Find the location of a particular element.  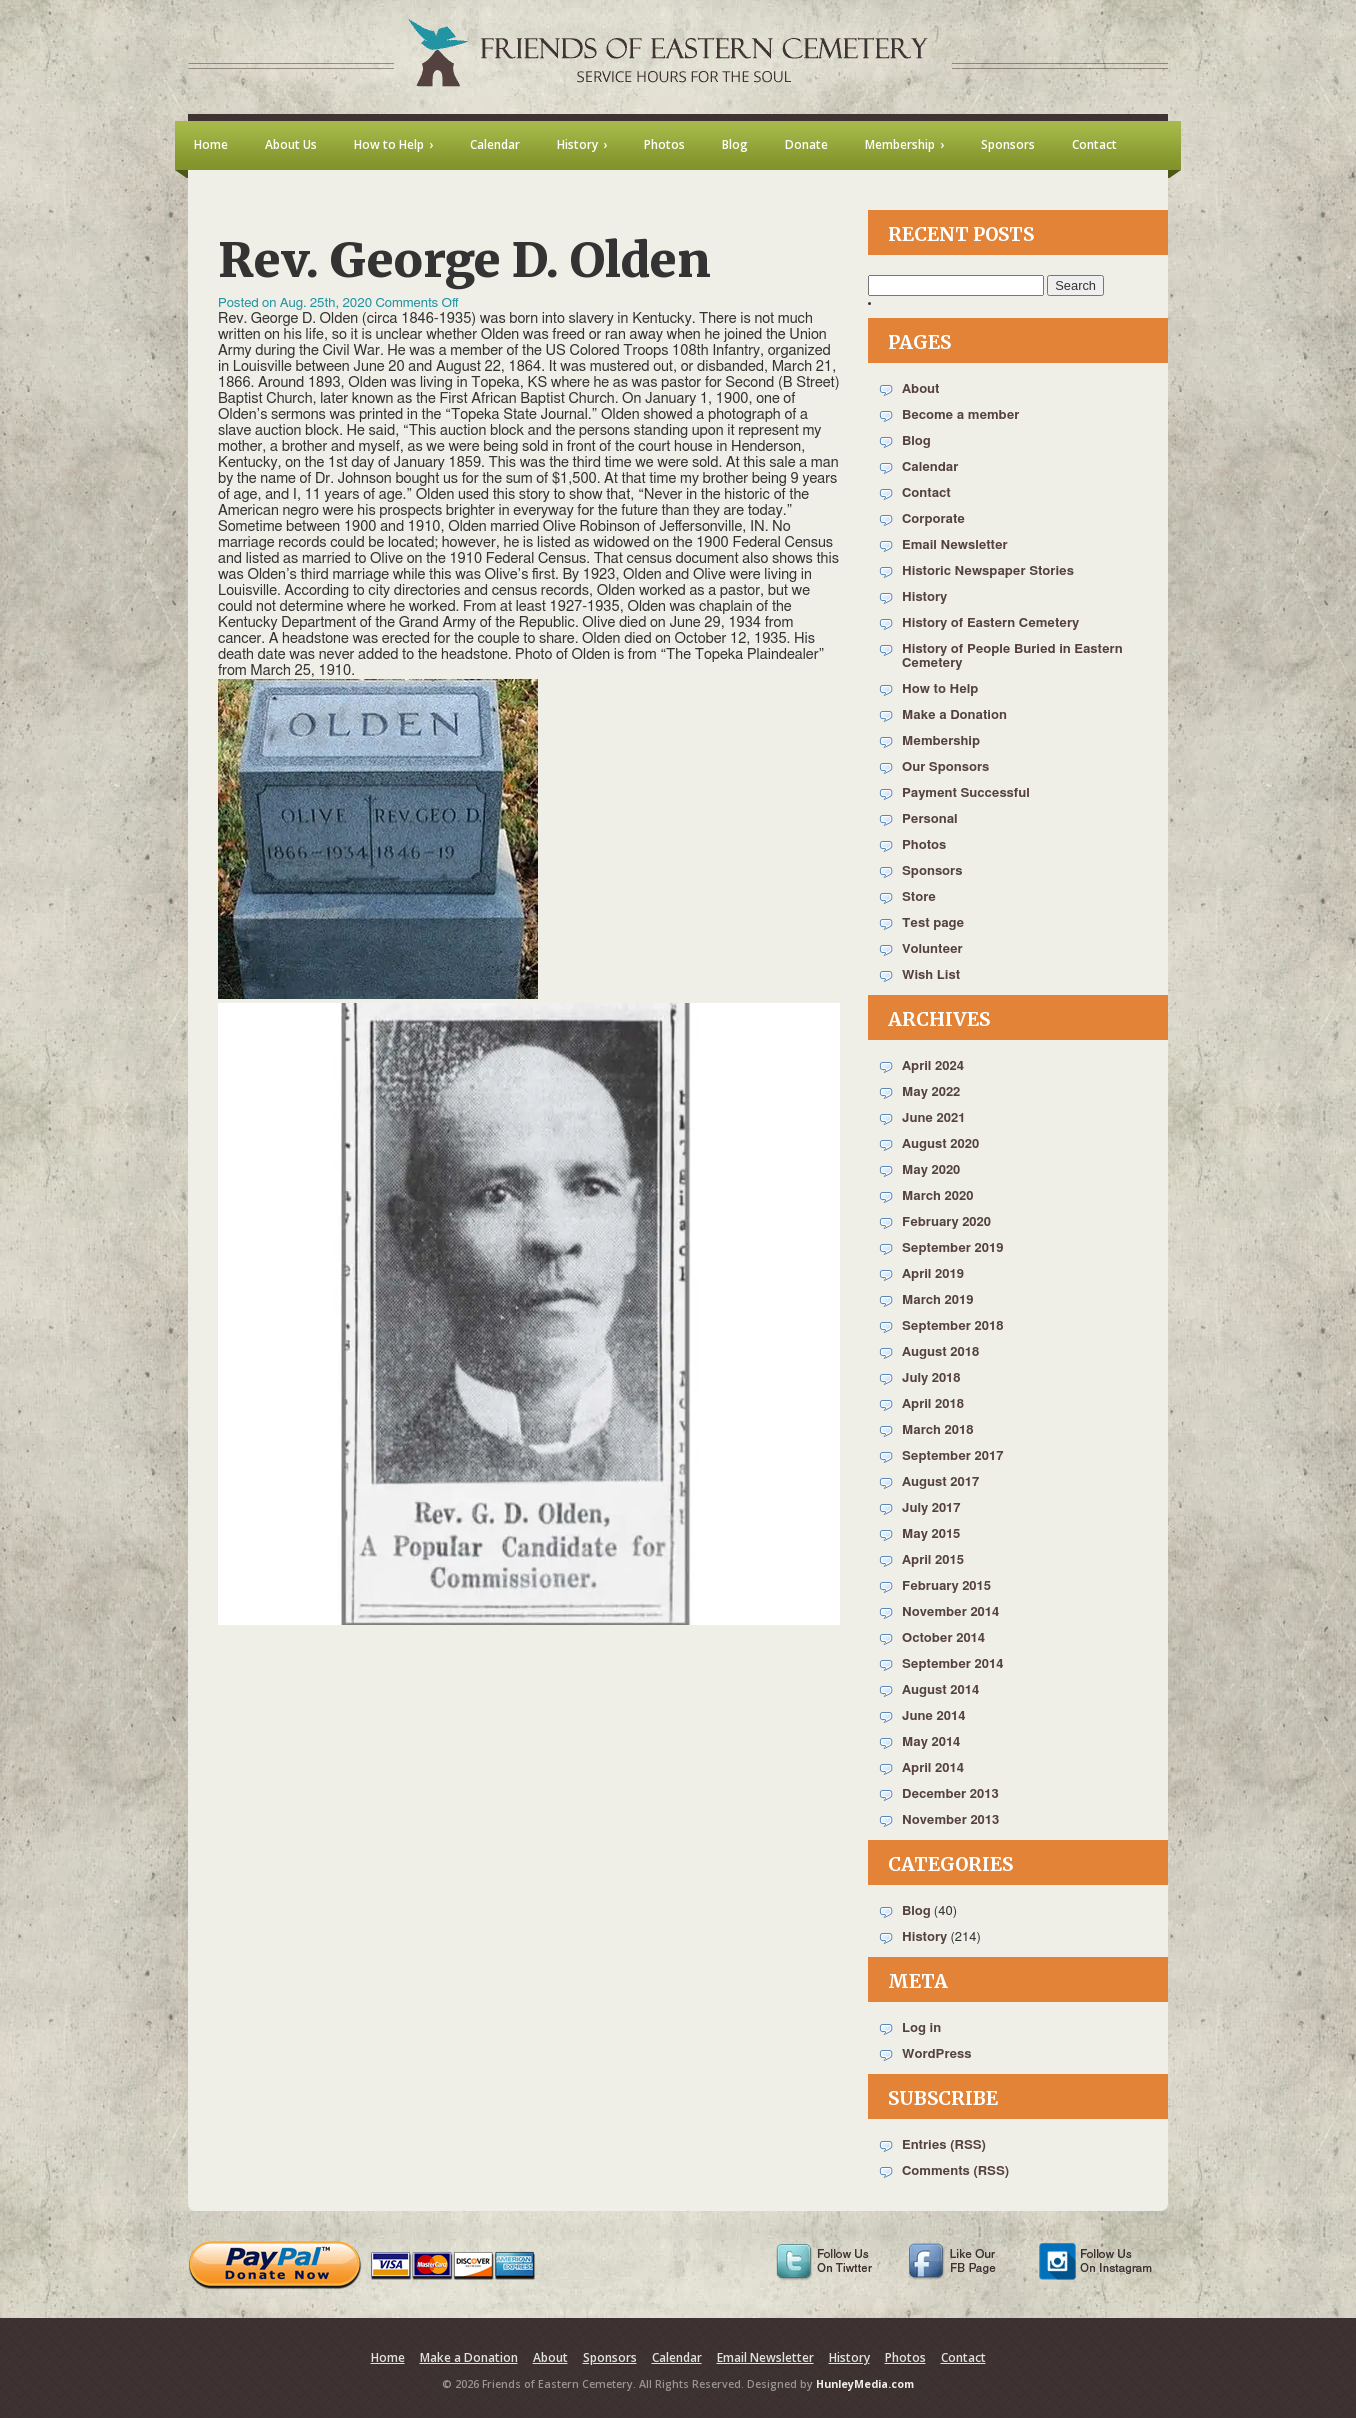

August 2014 is located at coordinates (940, 1690).